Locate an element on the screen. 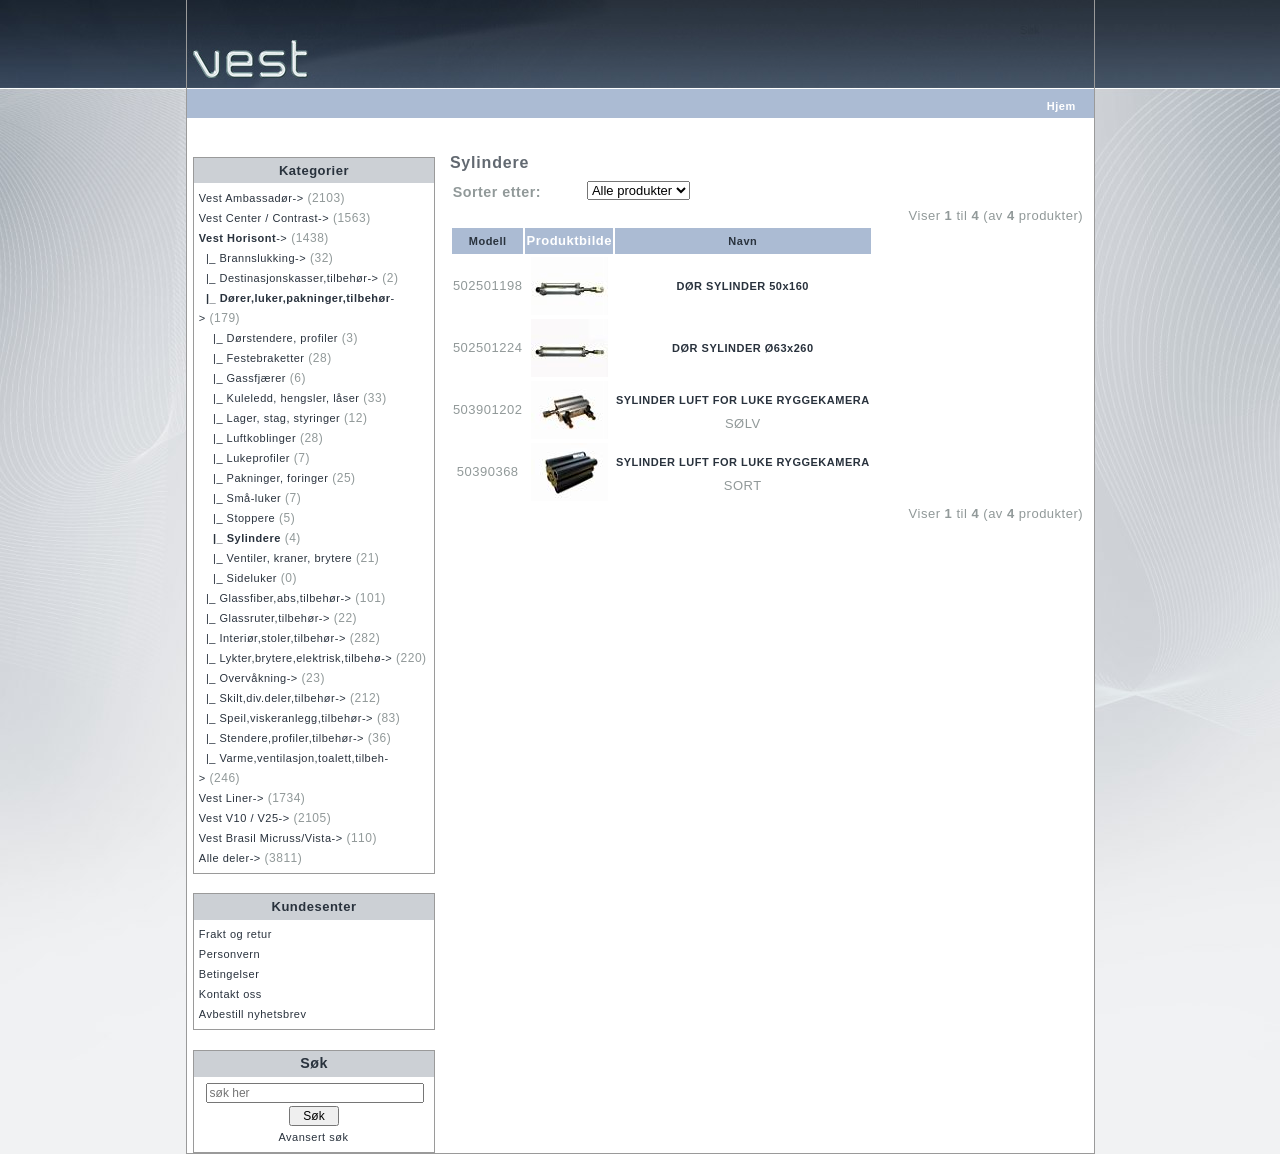 The height and width of the screenshot is (1154, 1280). Navn is located at coordinates (742, 241).